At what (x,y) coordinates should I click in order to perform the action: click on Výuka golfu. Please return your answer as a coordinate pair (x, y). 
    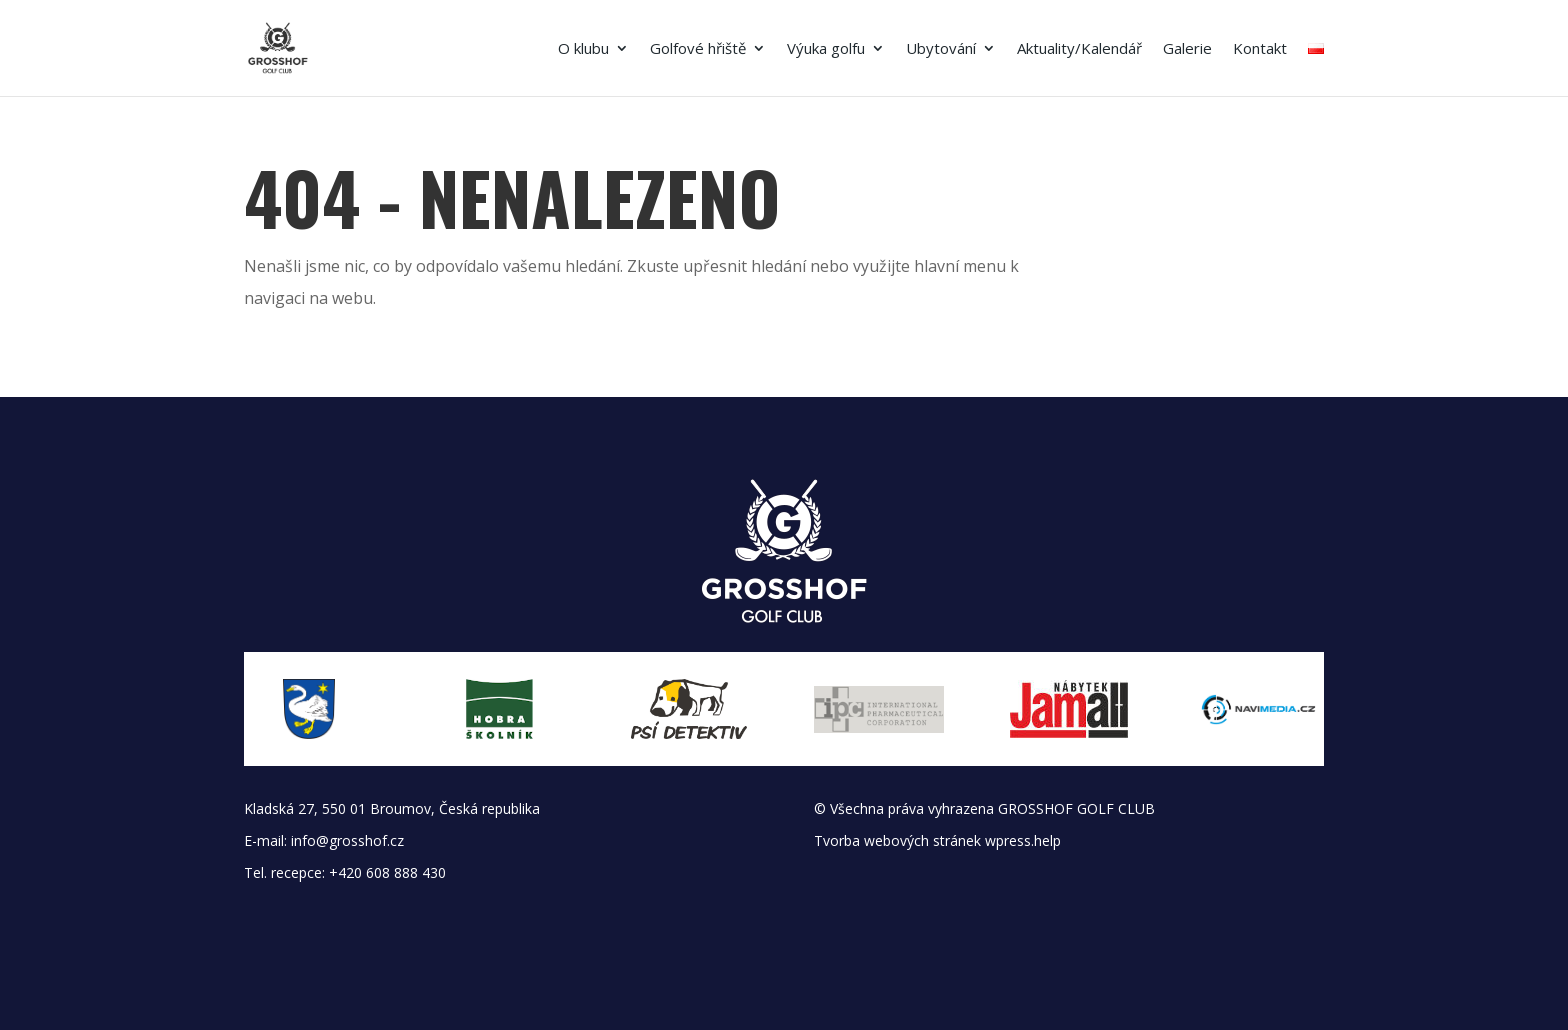
    Looking at the image, I should click on (826, 49).